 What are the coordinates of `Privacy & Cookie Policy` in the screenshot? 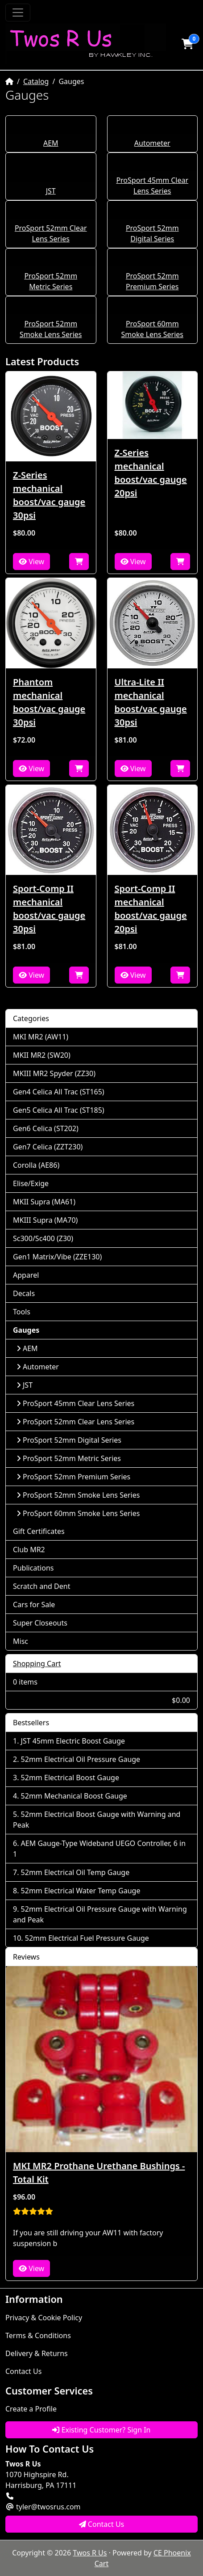 It's located at (43, 2318).